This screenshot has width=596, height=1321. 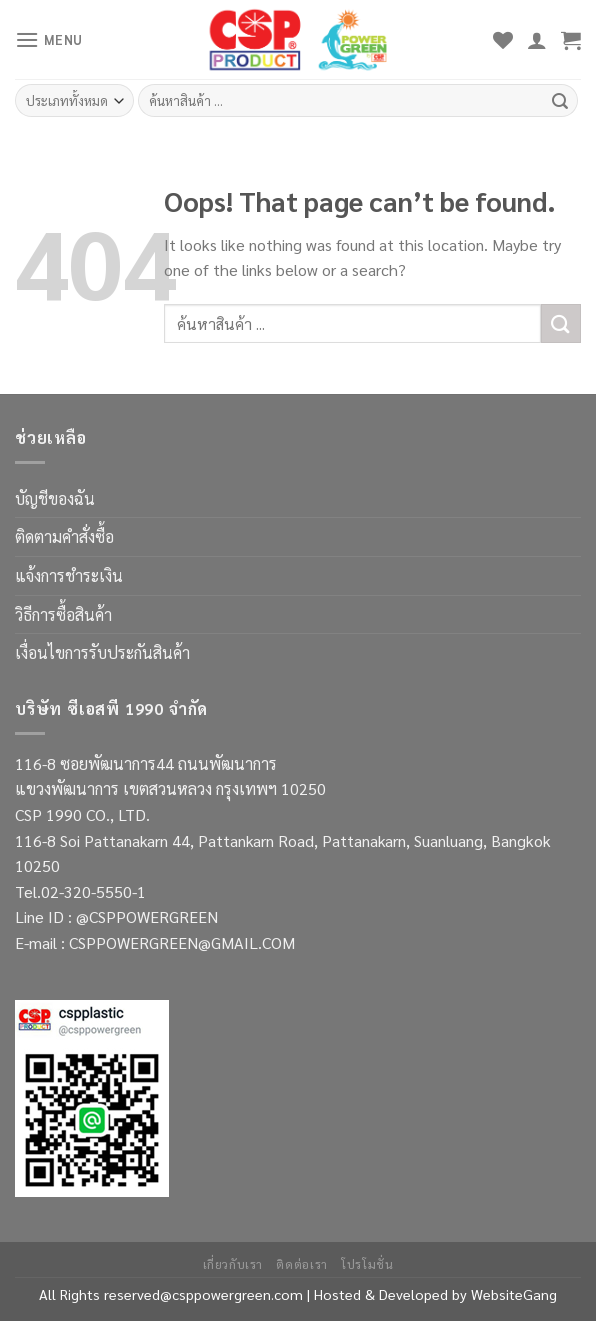 What do you see at coordinates (55, 498) in the screenshot?
I see `บัญชีของฉัน` at bounding box center [55, 498].